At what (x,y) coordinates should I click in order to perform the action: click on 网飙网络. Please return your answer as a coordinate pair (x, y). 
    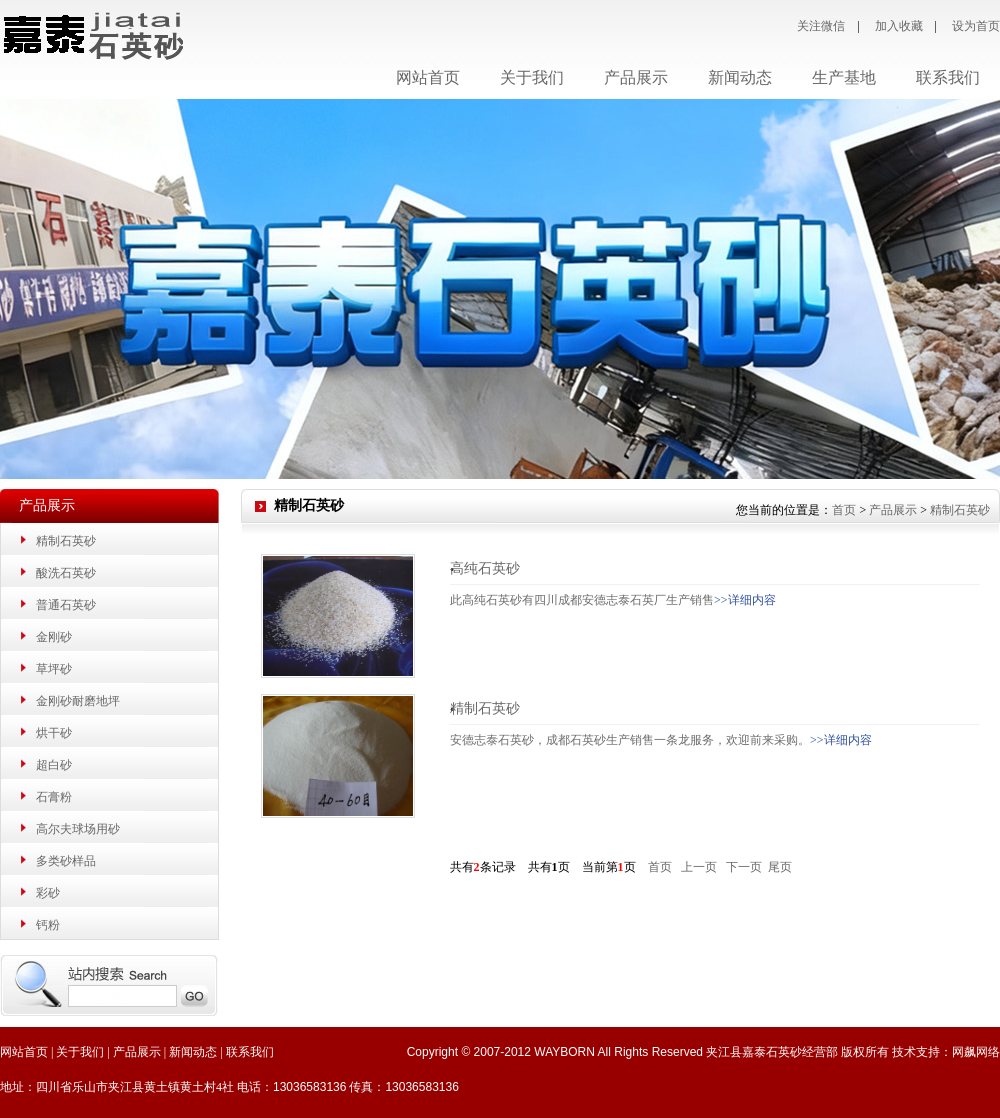
    Looking at the image, I should click on (976, 1052).